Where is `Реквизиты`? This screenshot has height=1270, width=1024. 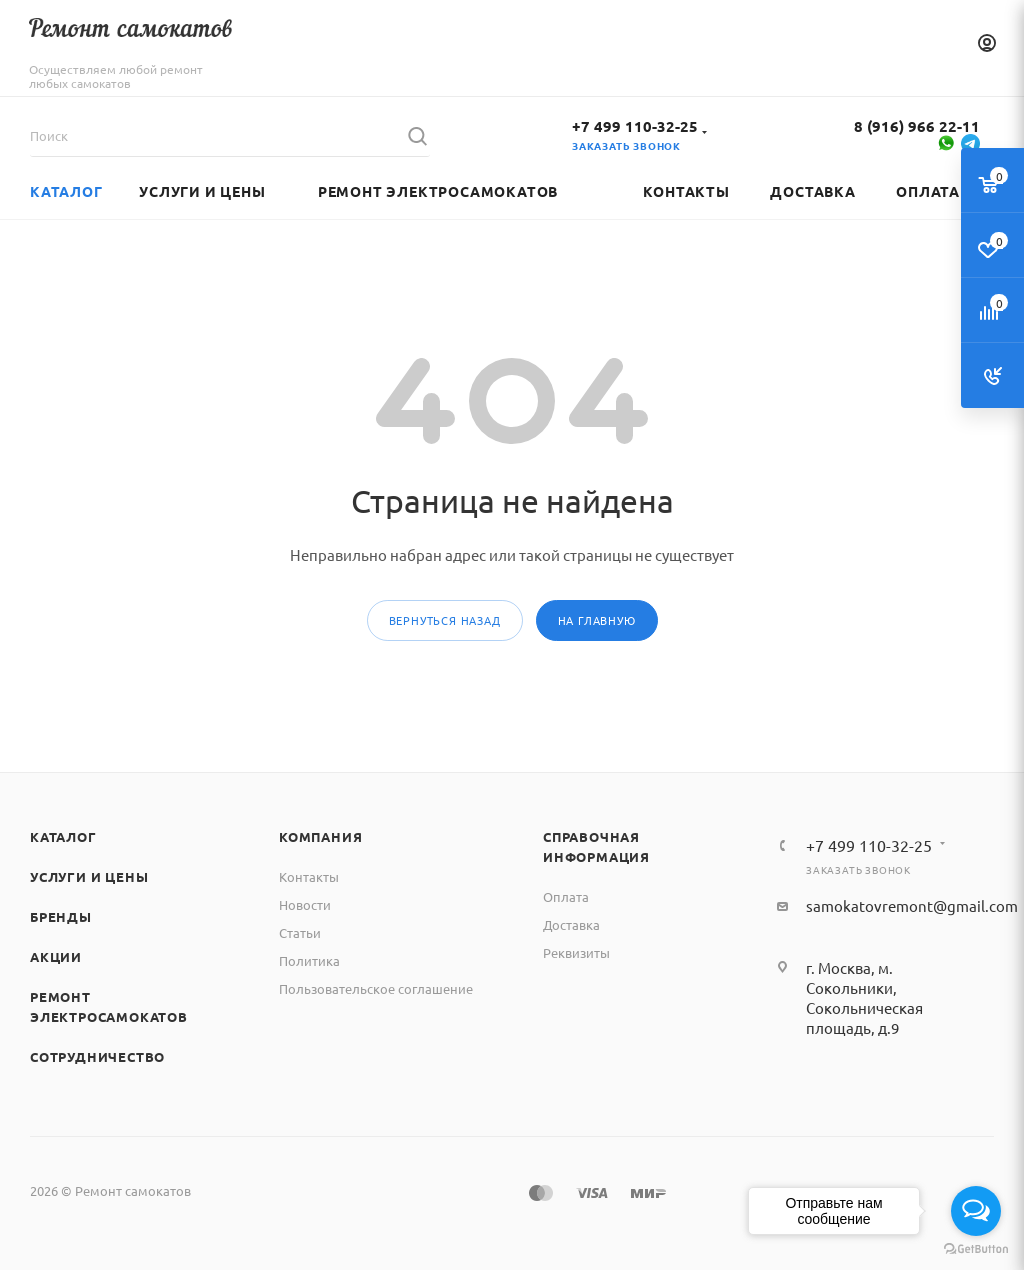
Реквизиты is located at coordinates (576, 952).